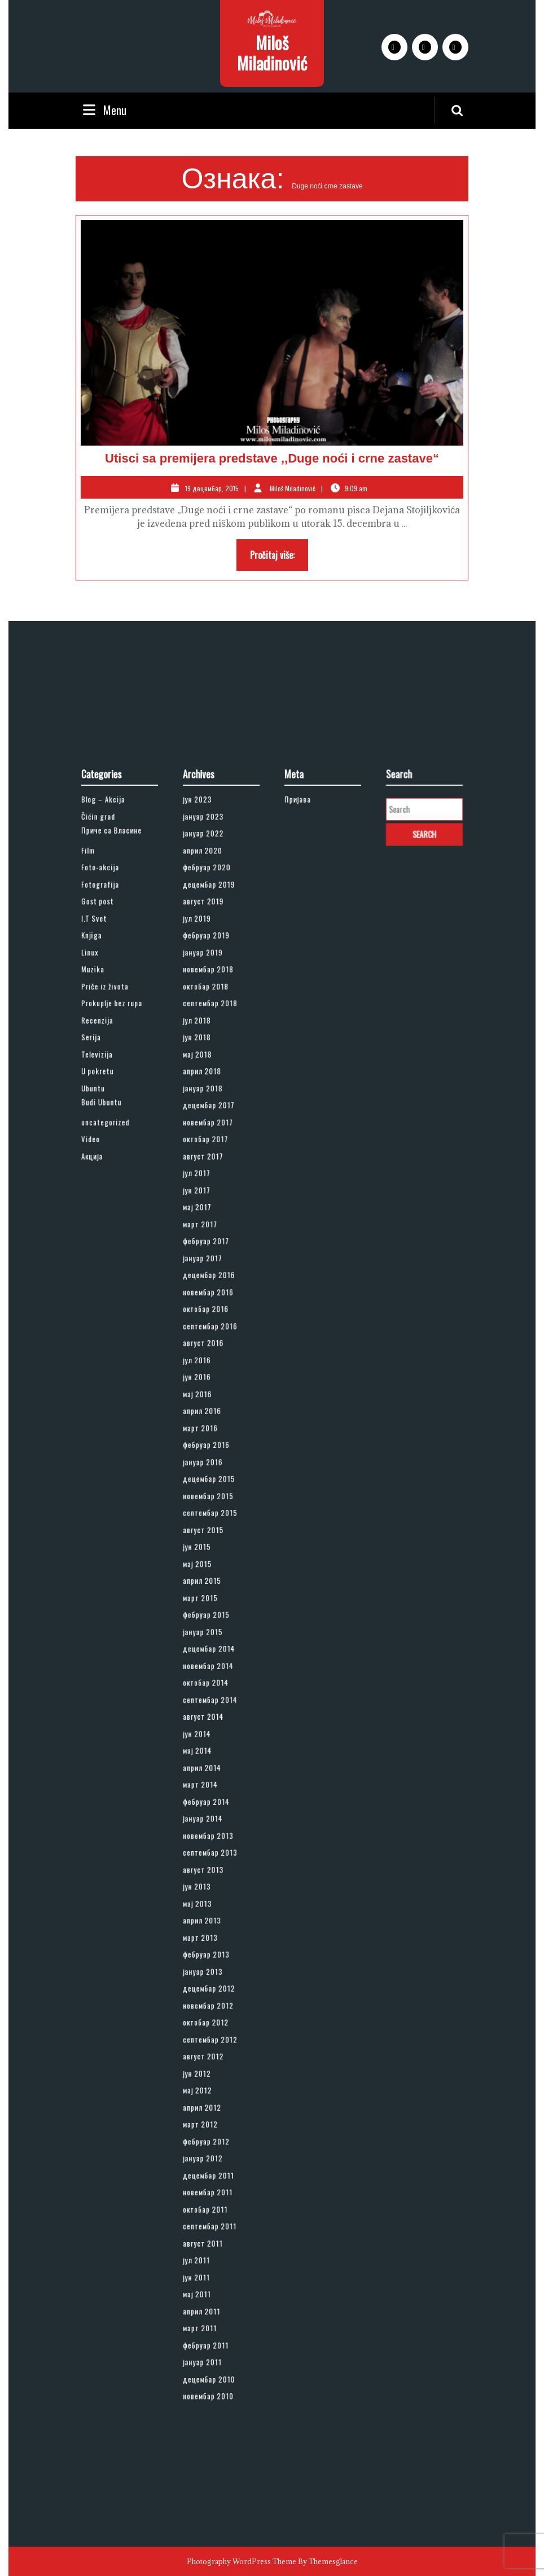 The image size is (544, 2576). What do you see at coordinates (211, 1200) in the screenshot?
I see `октобар 2018` at bounding box center [211, 1200].